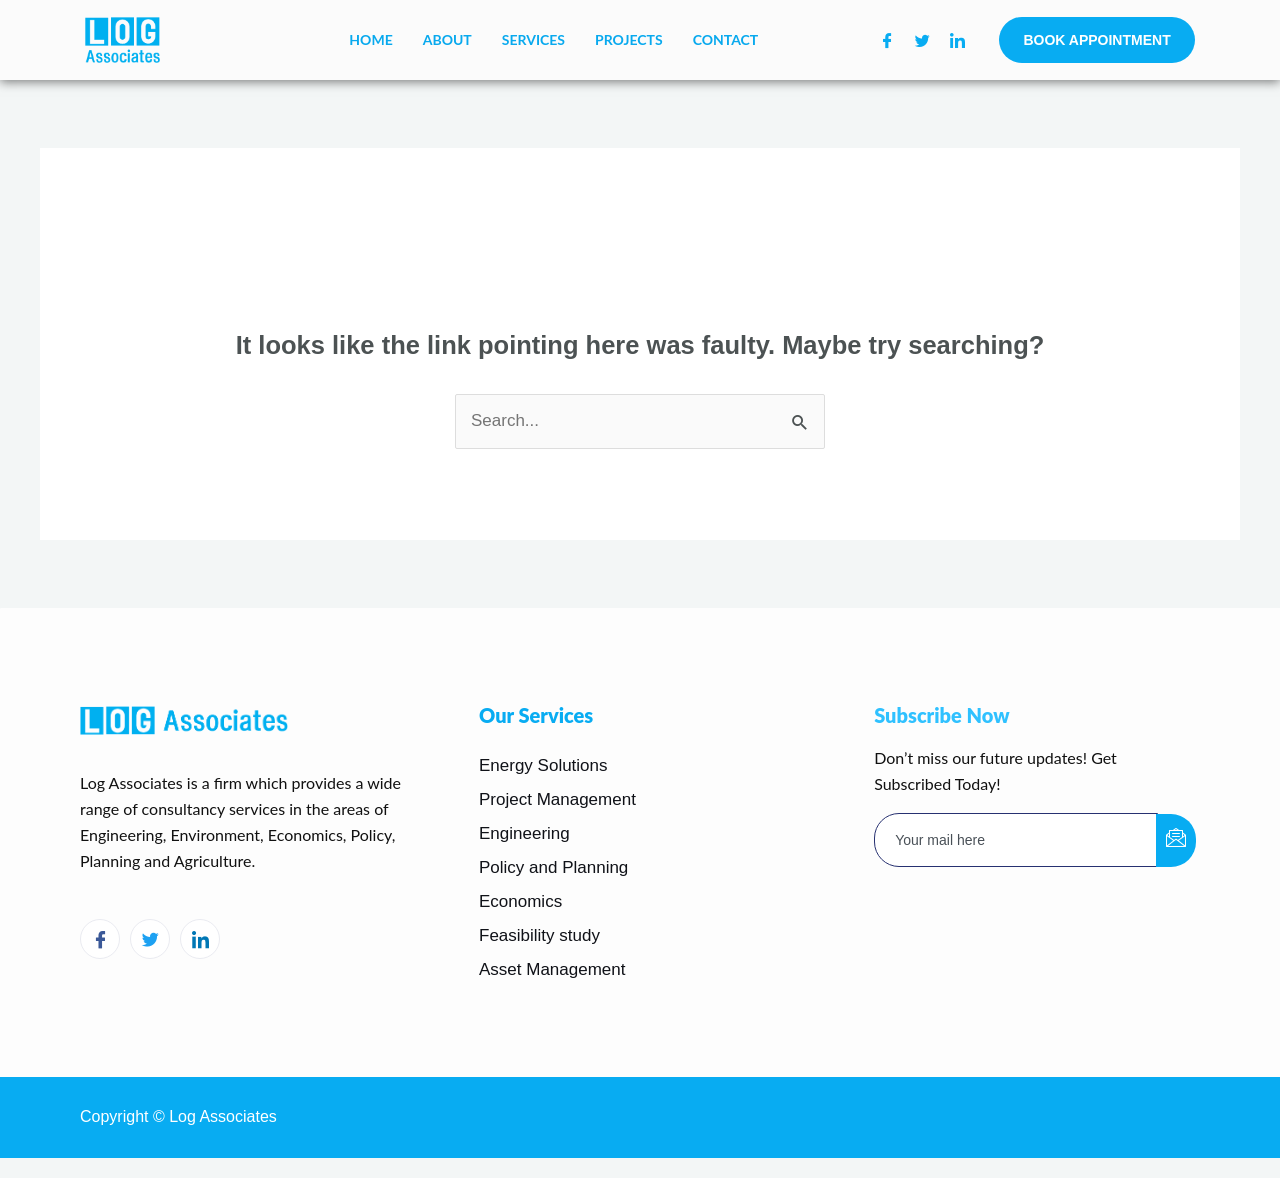 The height and width of the screenshot is (1178, 1280). Describe the element at coordinates (726, 39) in the screenshot. I see `Contact` at that location.